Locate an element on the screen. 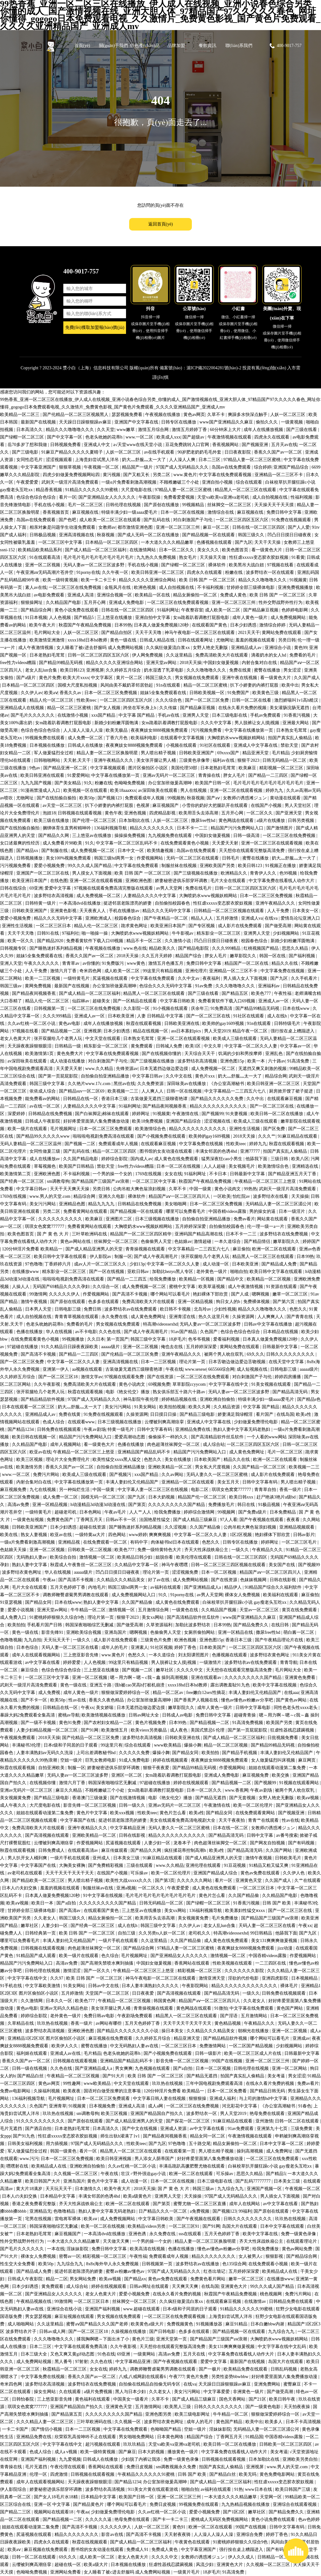 The height and width of the screenshot is (2576, 321). 三上悠亚影音先锋 is located at coordinates (81, 1655).